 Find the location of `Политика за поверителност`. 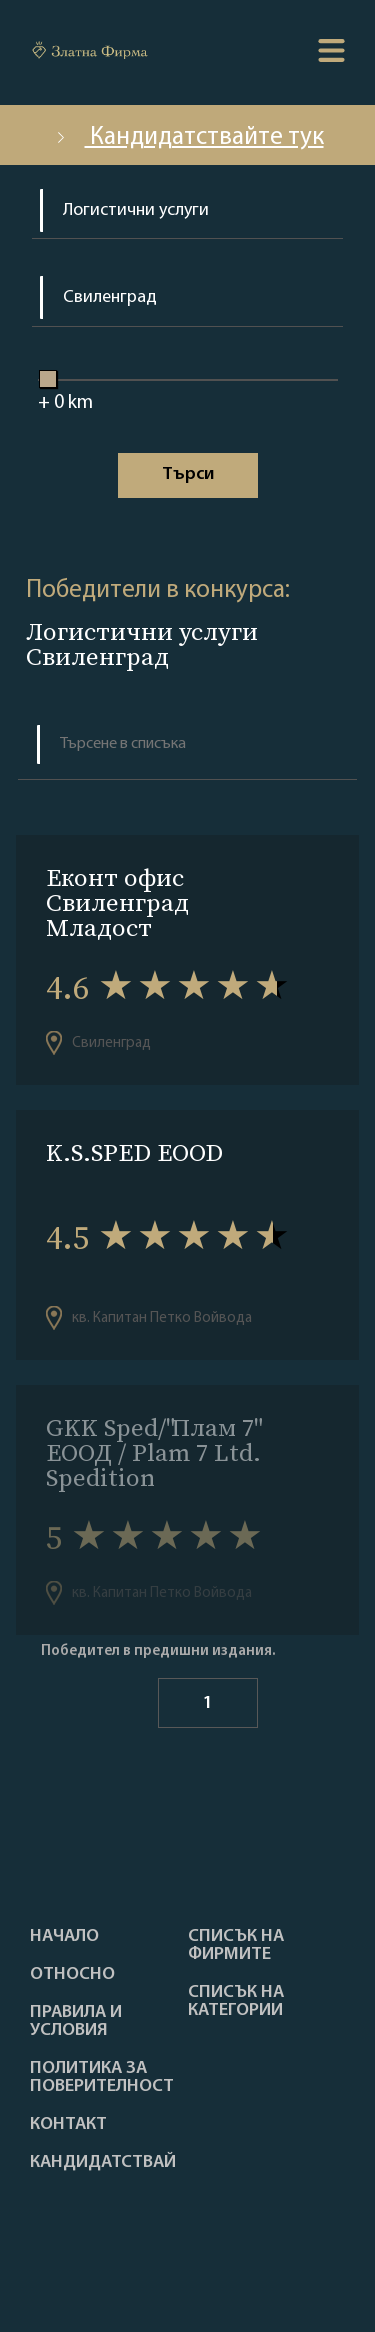

Политика за поверителност is located at coordinates (102, 2078).